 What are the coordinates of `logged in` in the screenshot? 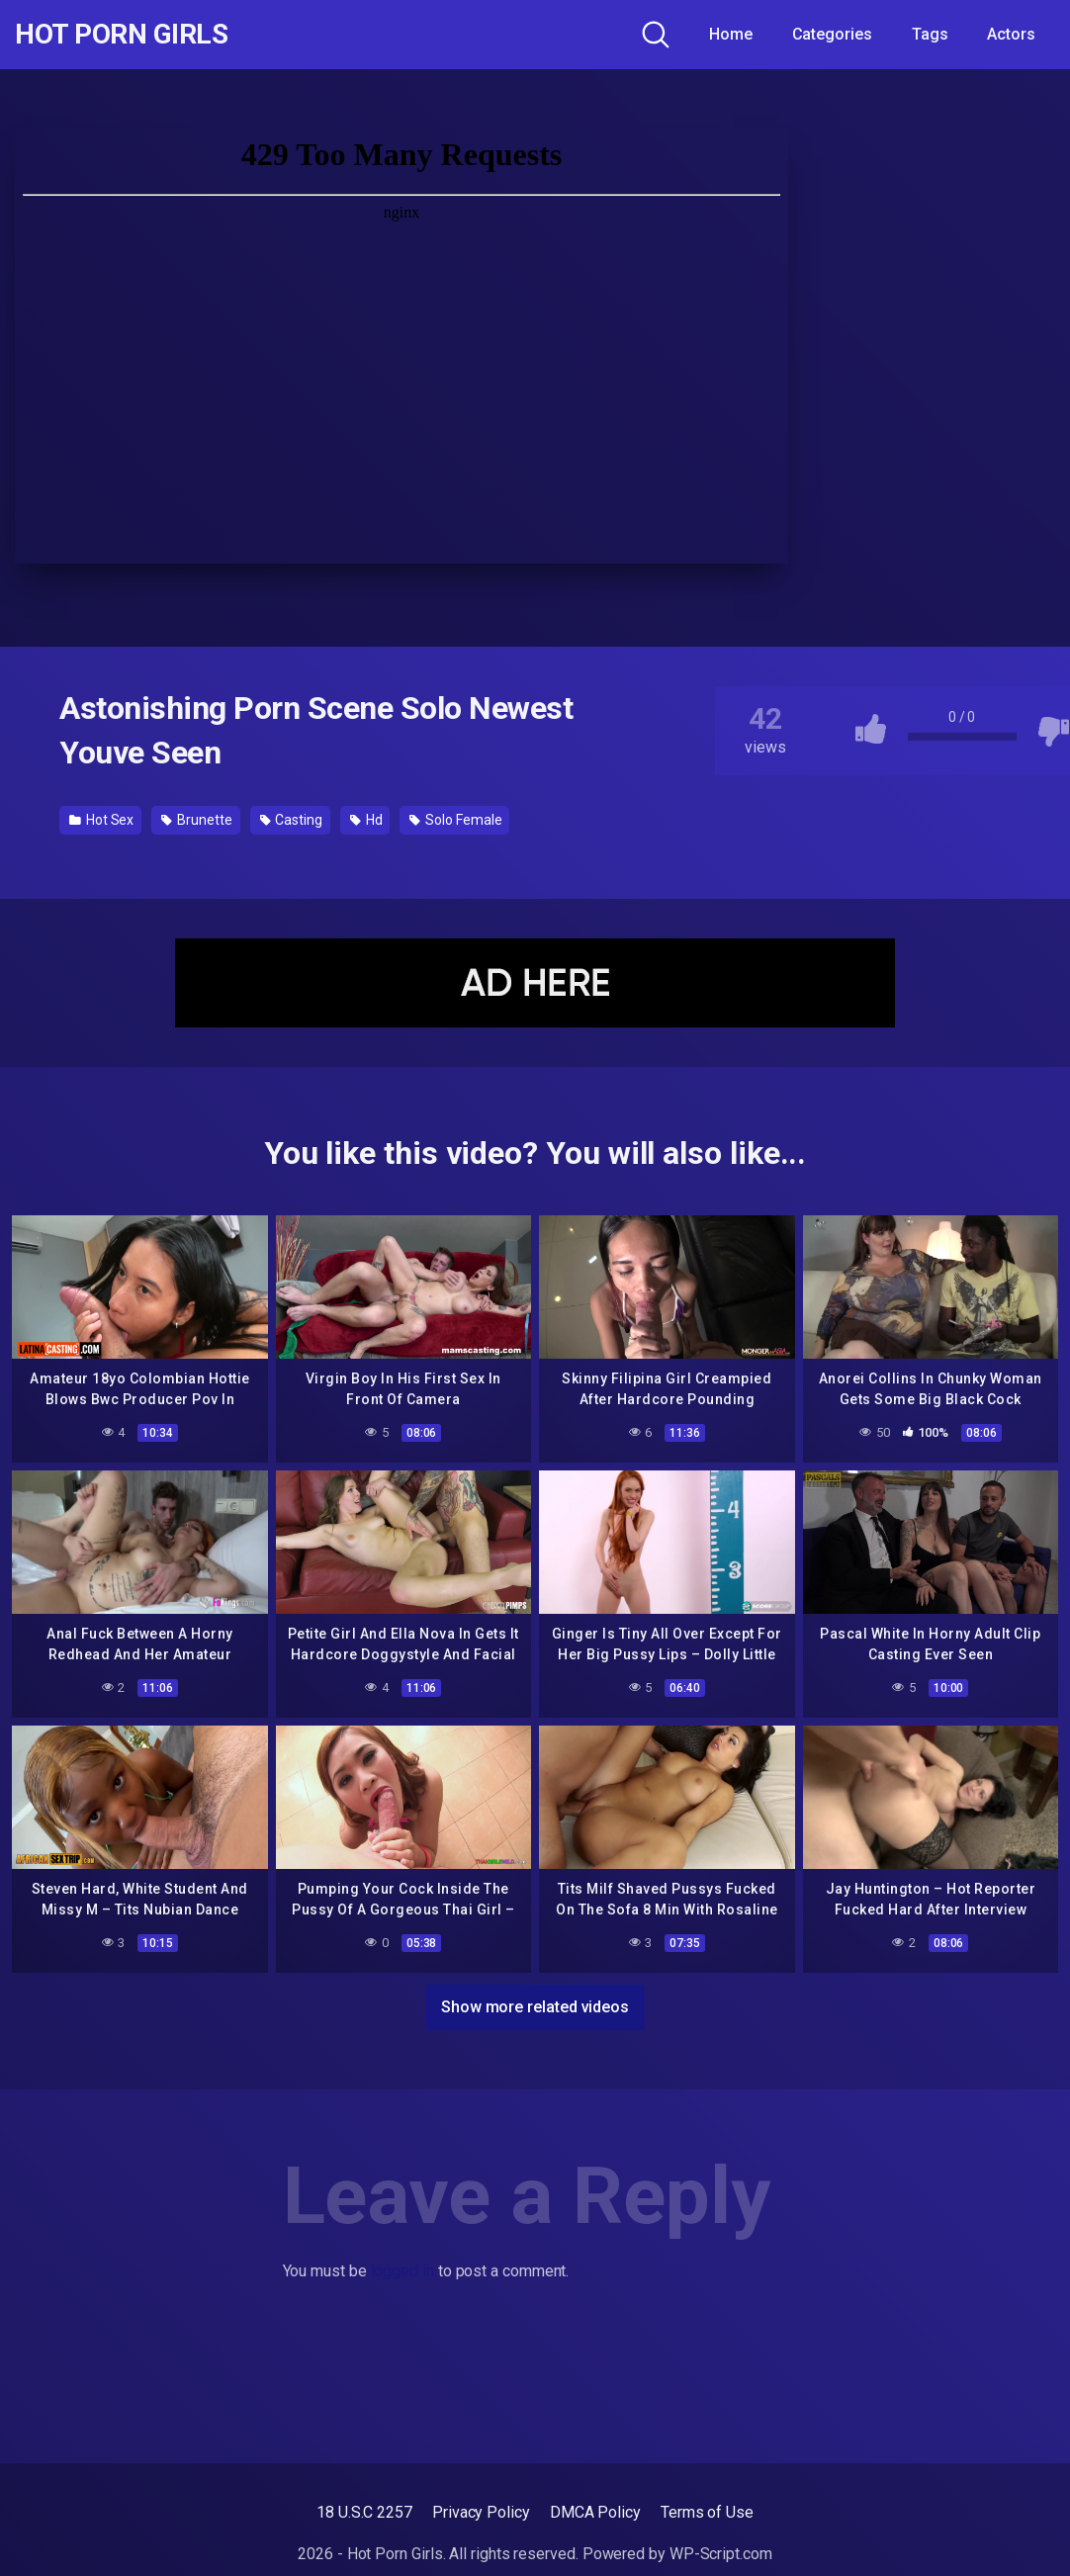 It's located at (402, 2271).